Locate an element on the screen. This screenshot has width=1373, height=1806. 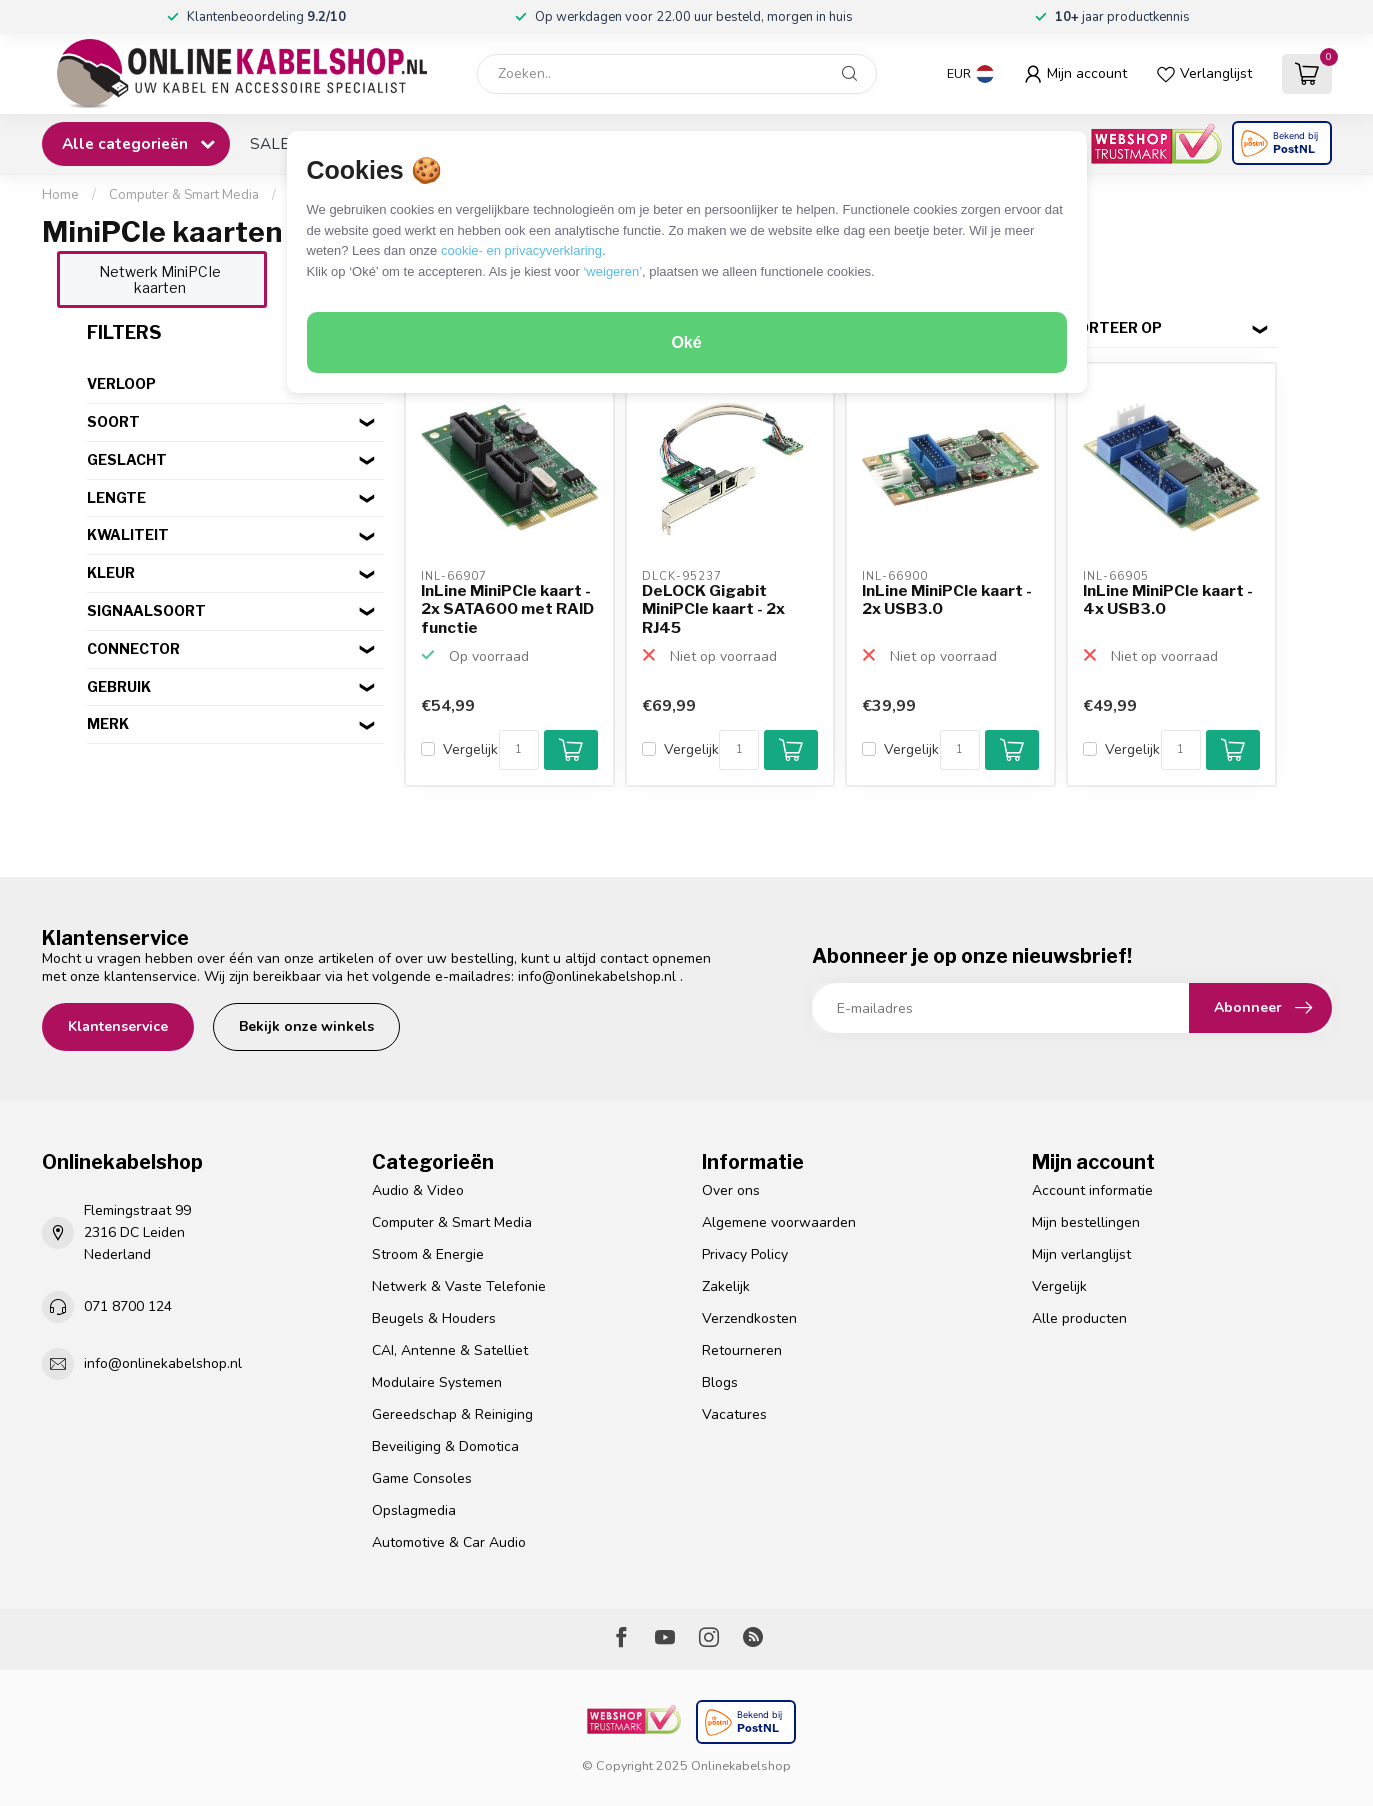
DeLOCK Gigabit MiniPCIe kaart - 2x RJ45 is located at coordinates (713, 609).